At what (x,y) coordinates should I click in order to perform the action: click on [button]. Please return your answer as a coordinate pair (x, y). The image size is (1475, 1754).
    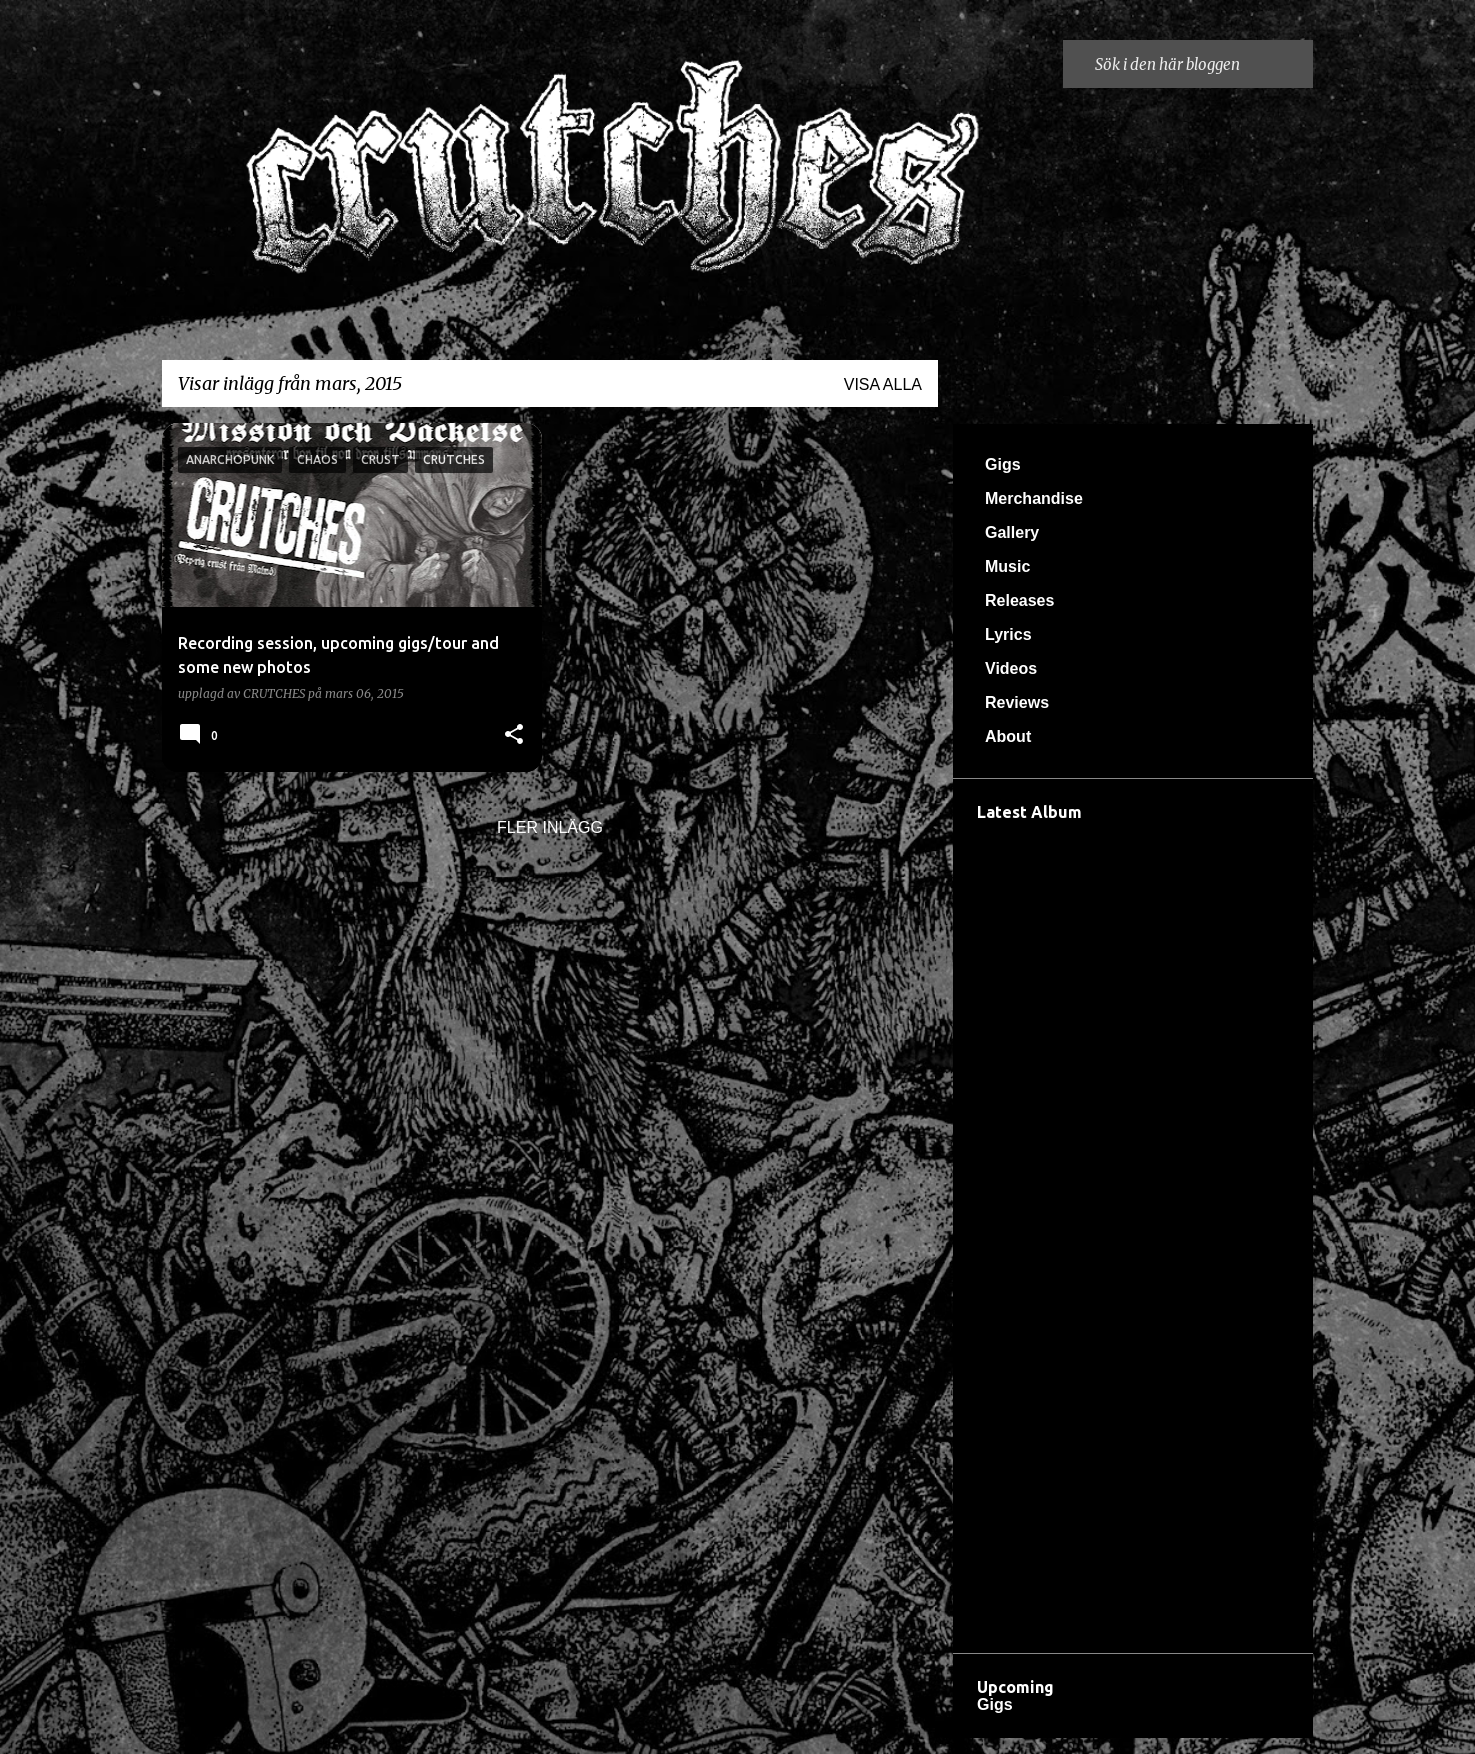
    Looking at the image, I should click on (514, 735).